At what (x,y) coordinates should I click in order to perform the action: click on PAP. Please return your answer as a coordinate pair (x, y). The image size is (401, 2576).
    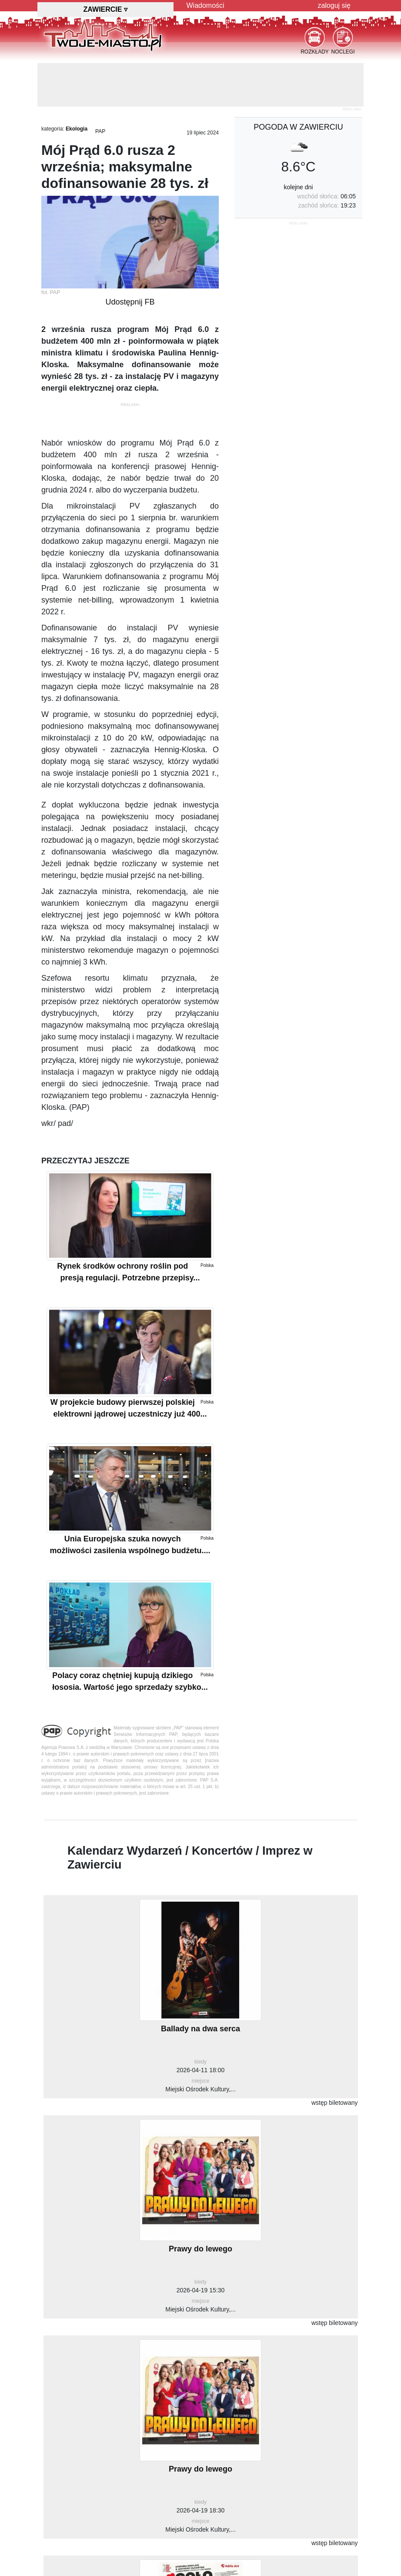
    Looking at the image, I should click on (100, 131).